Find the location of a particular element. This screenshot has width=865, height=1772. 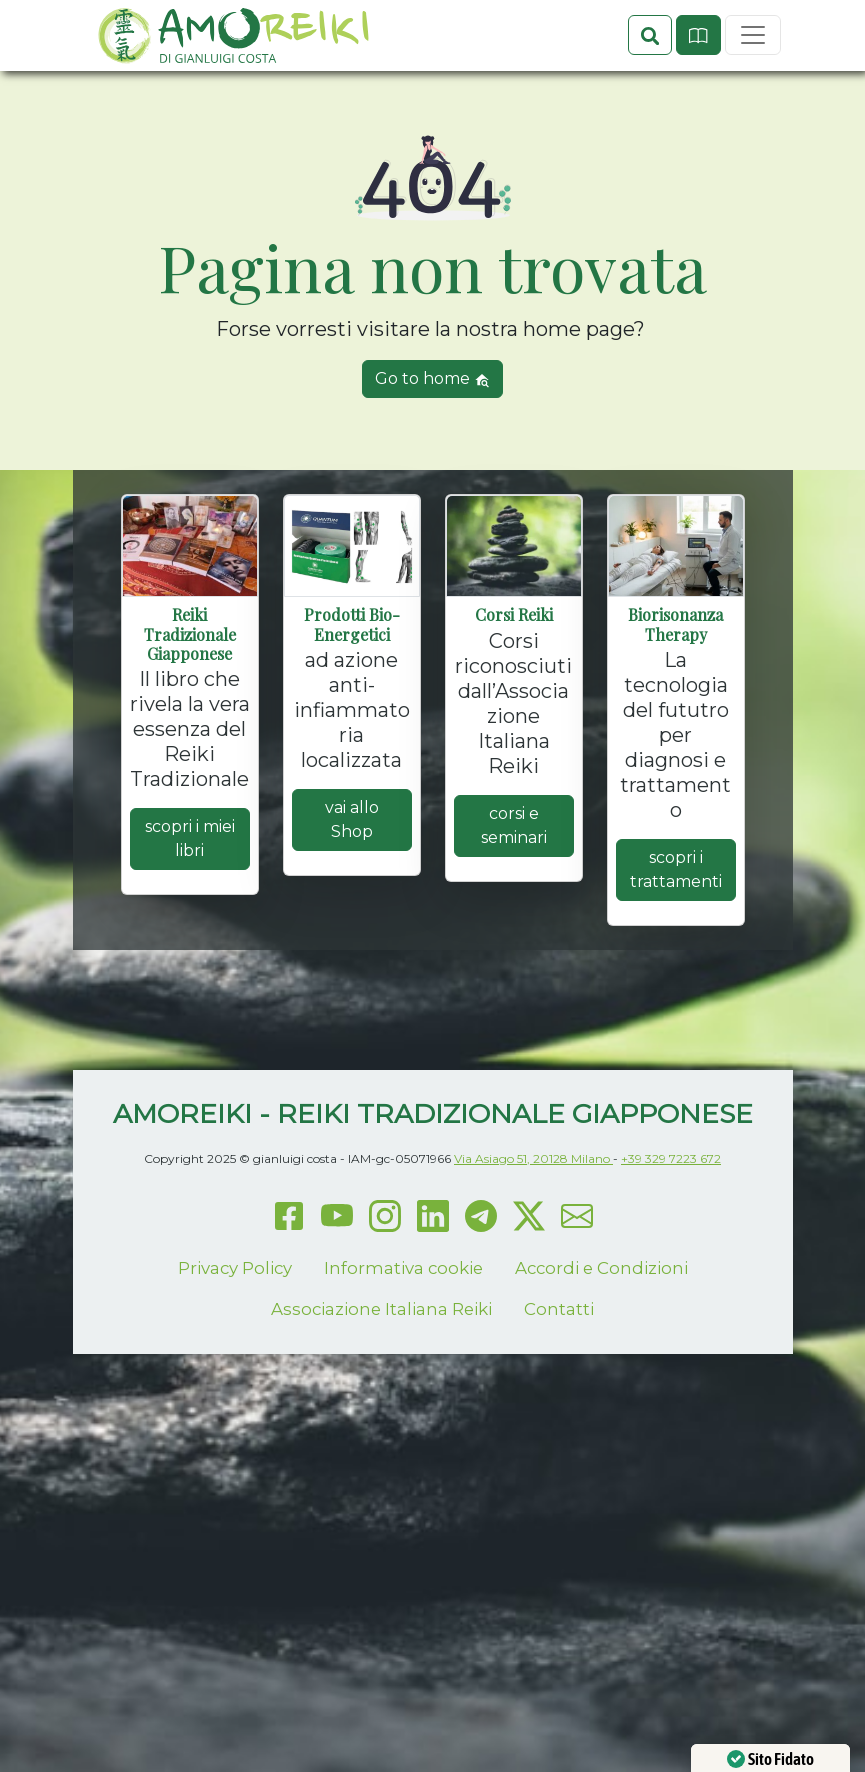

scopri i trattamenti is located at coordinates (676, 940).